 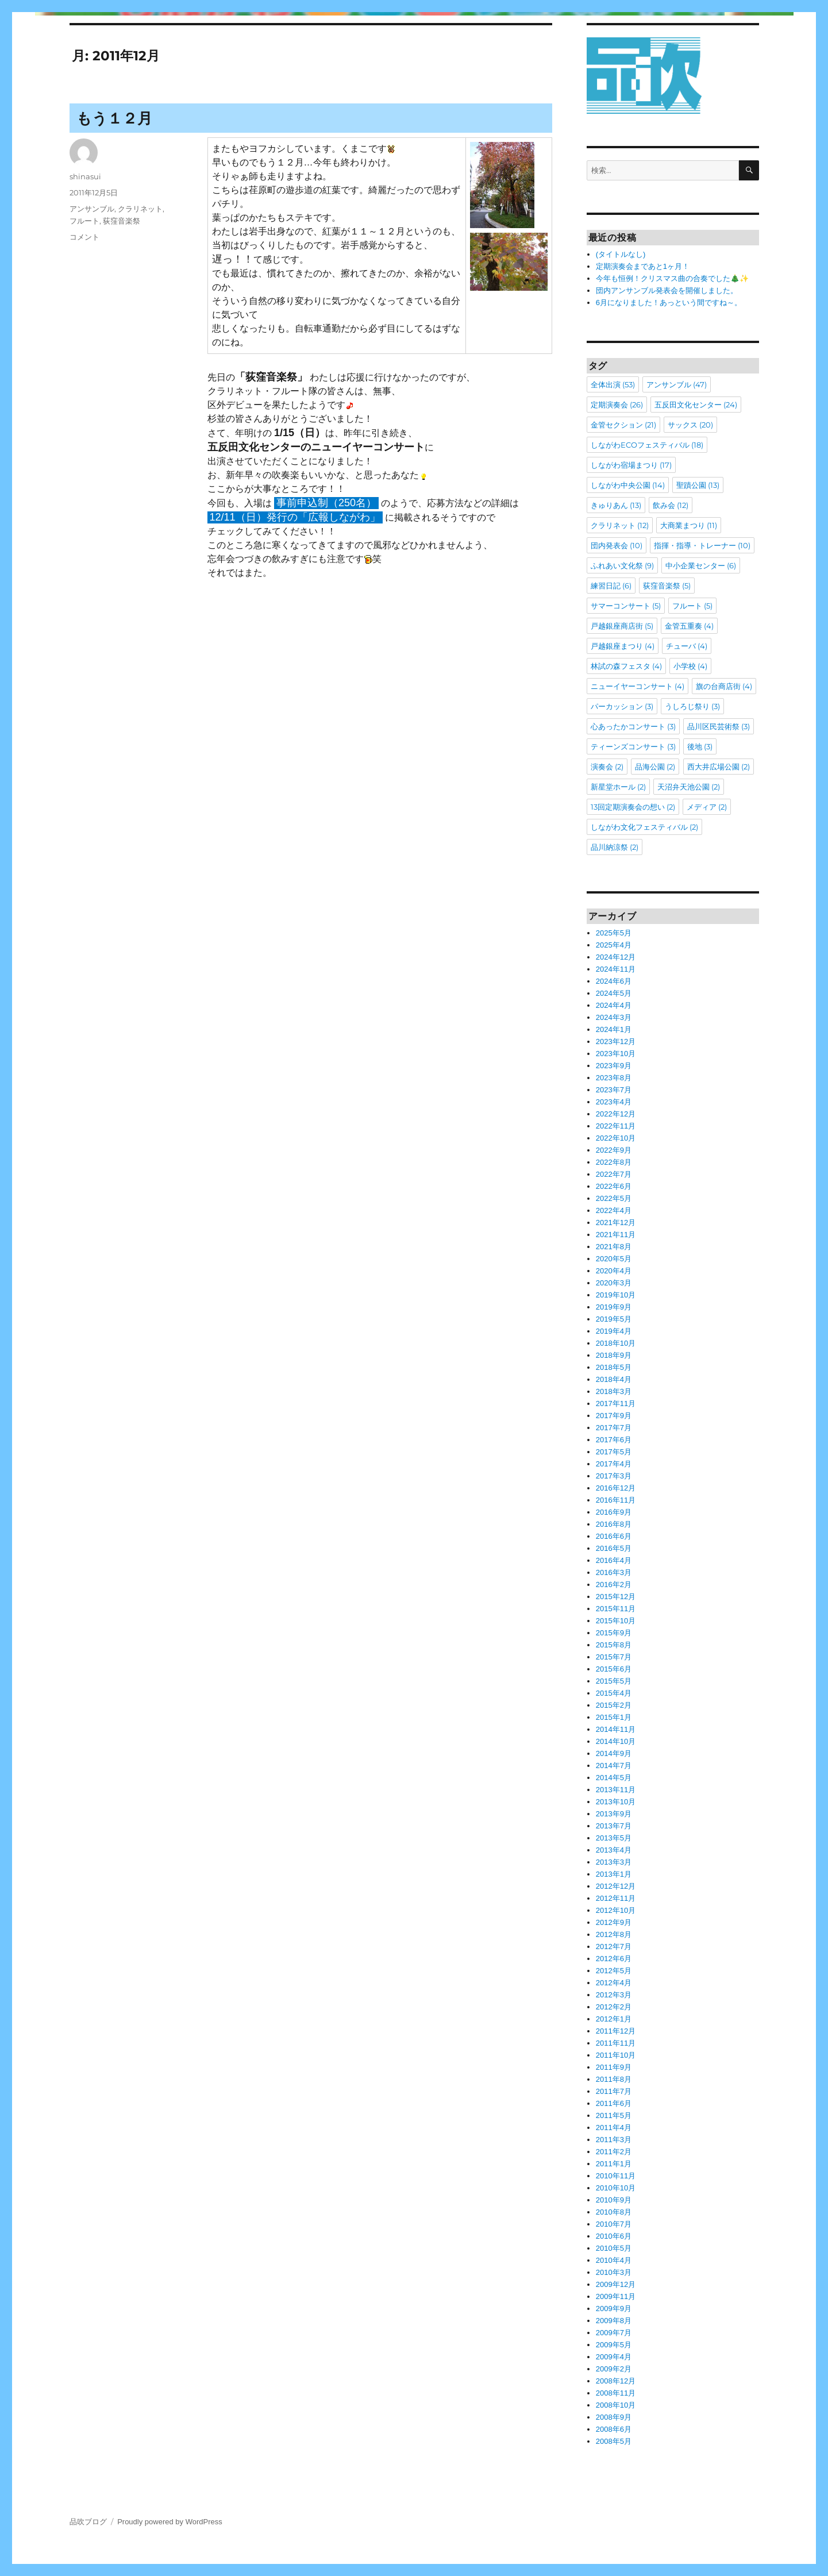 I want to click on 2010年10月, so click(x=616, y=2188).